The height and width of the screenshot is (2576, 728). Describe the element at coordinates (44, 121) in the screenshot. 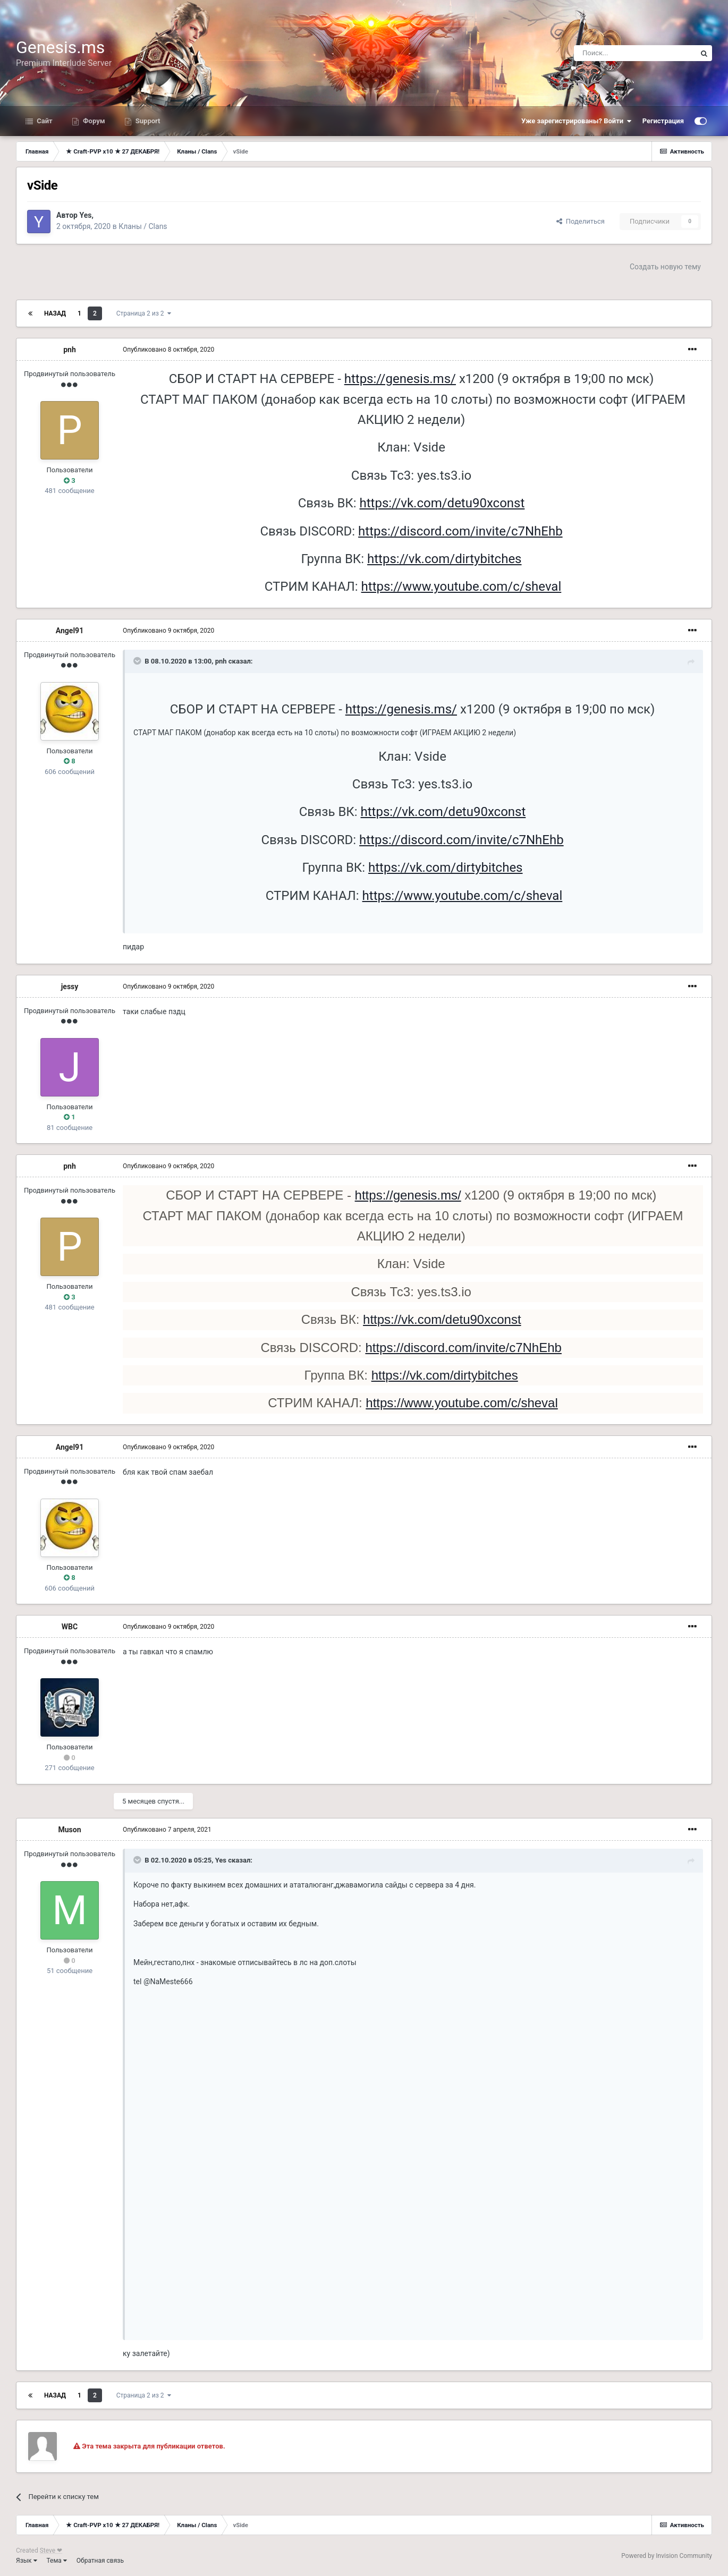

I see `Сайт` at that location.